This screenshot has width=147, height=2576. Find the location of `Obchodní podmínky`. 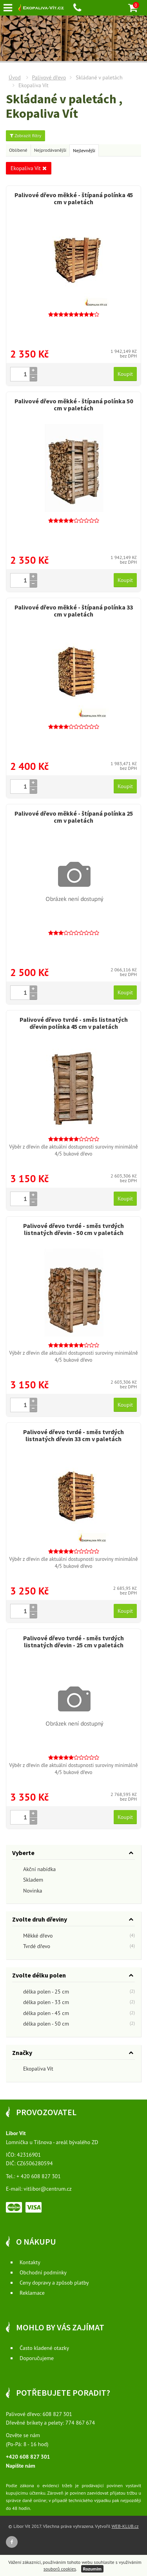

Obchodní podmínky is located at coordinates (43, 2272).